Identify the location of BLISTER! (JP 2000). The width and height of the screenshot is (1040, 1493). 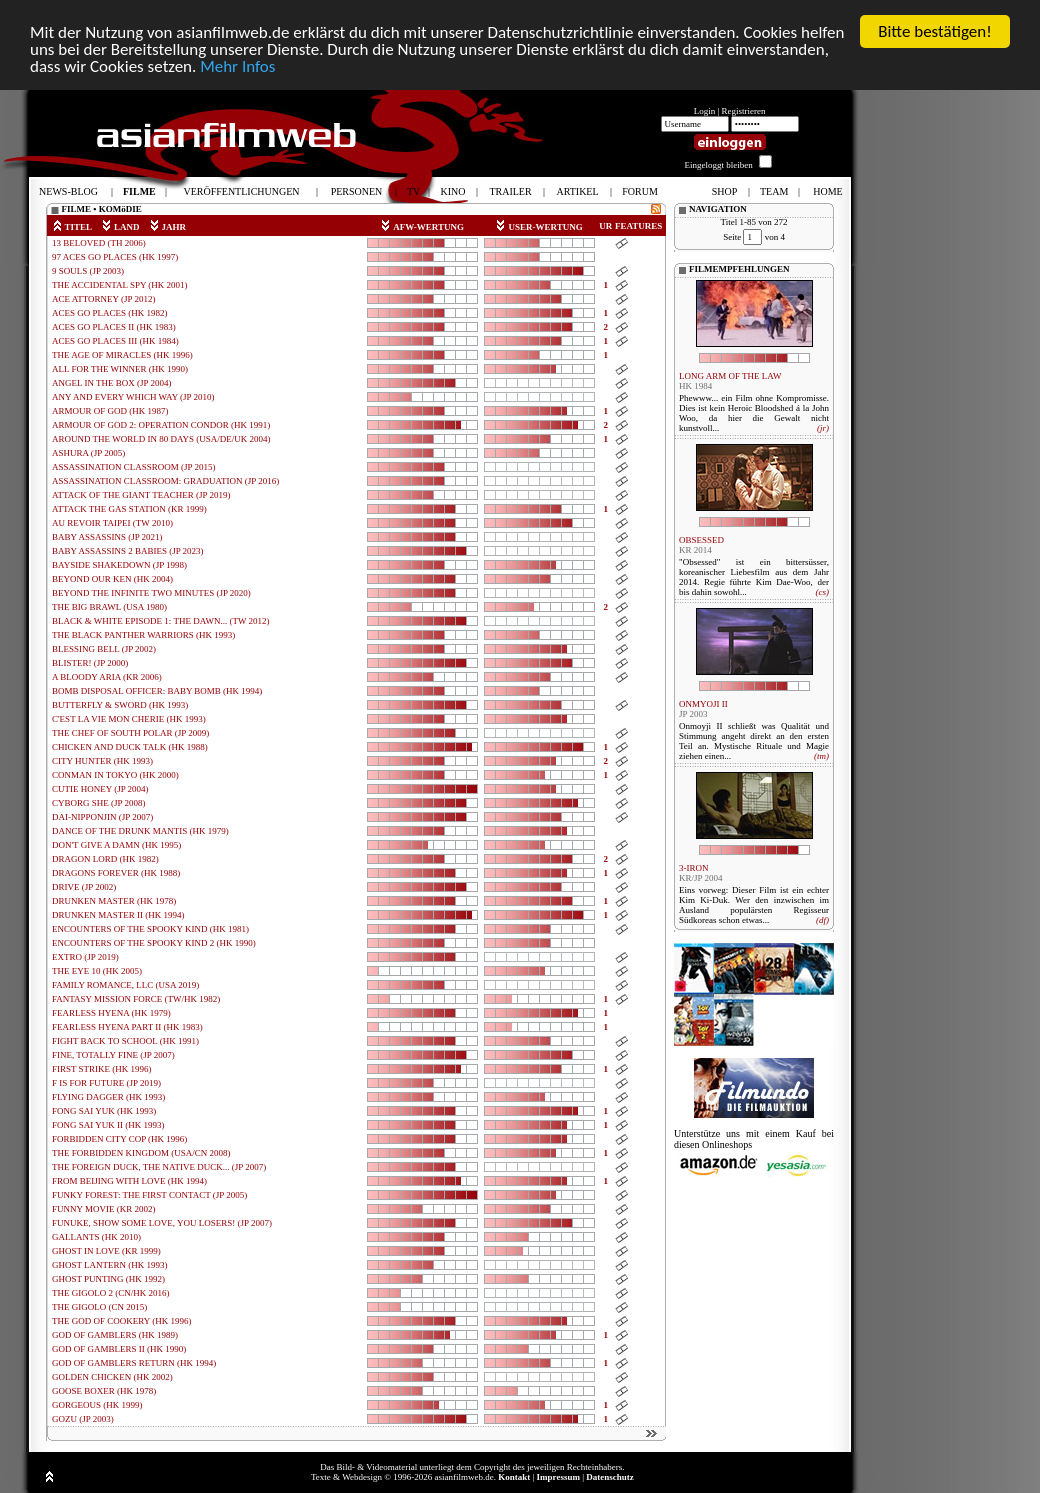
(90, 663).